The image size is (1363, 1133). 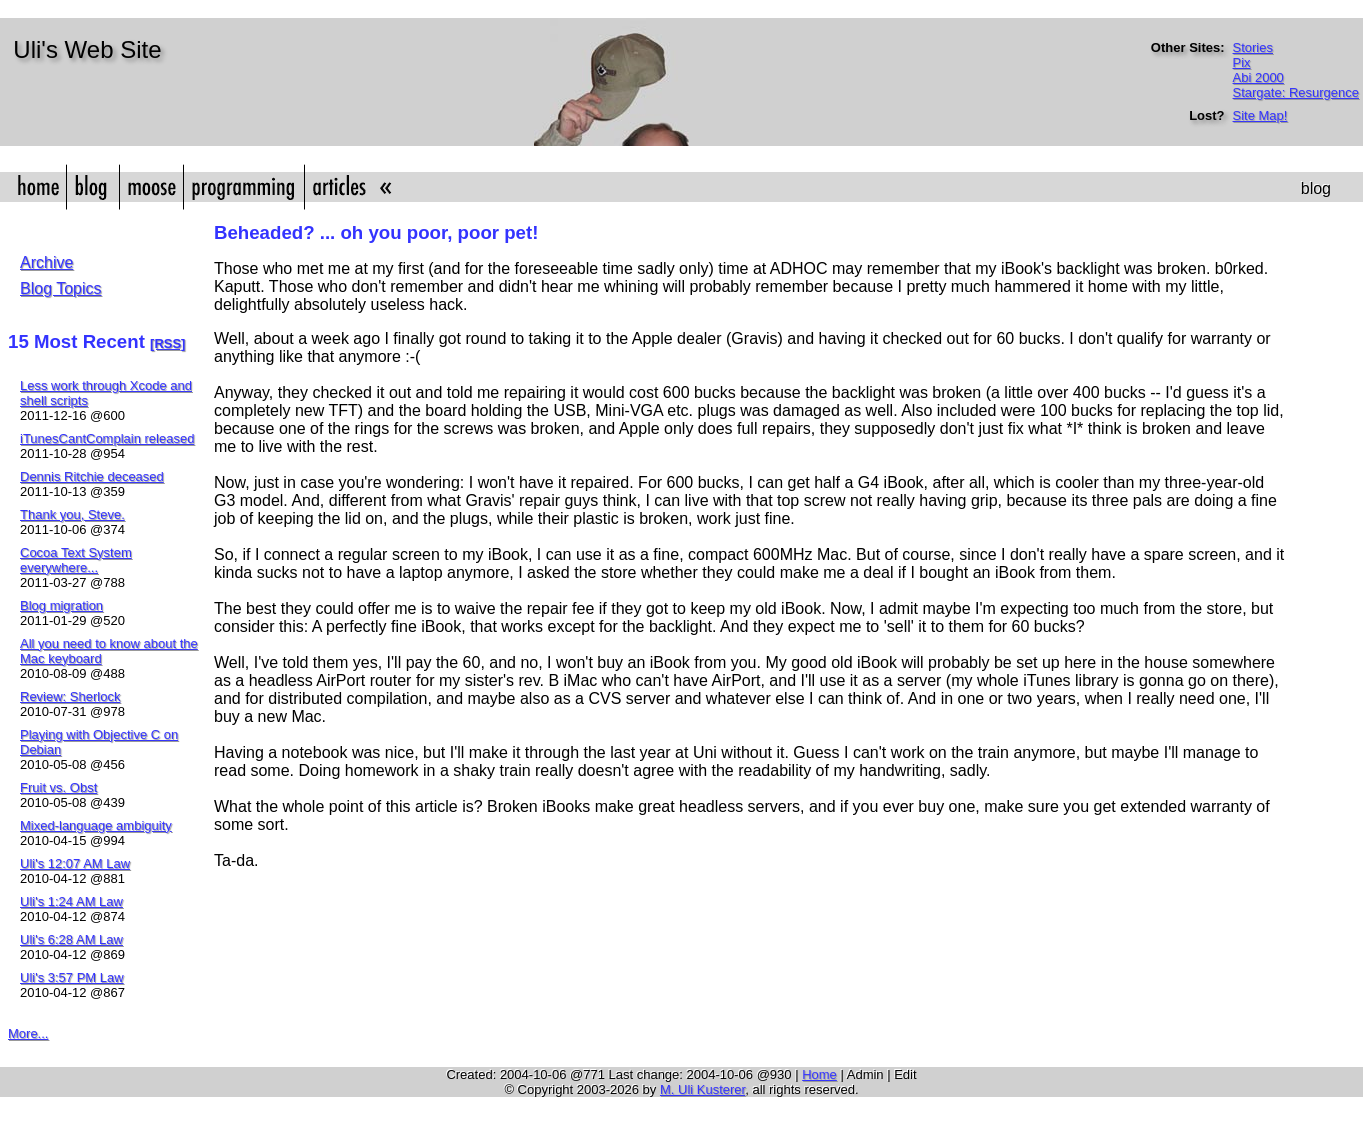 I want to click on Stargate: Resurgence, so click(x=1296, y=92).